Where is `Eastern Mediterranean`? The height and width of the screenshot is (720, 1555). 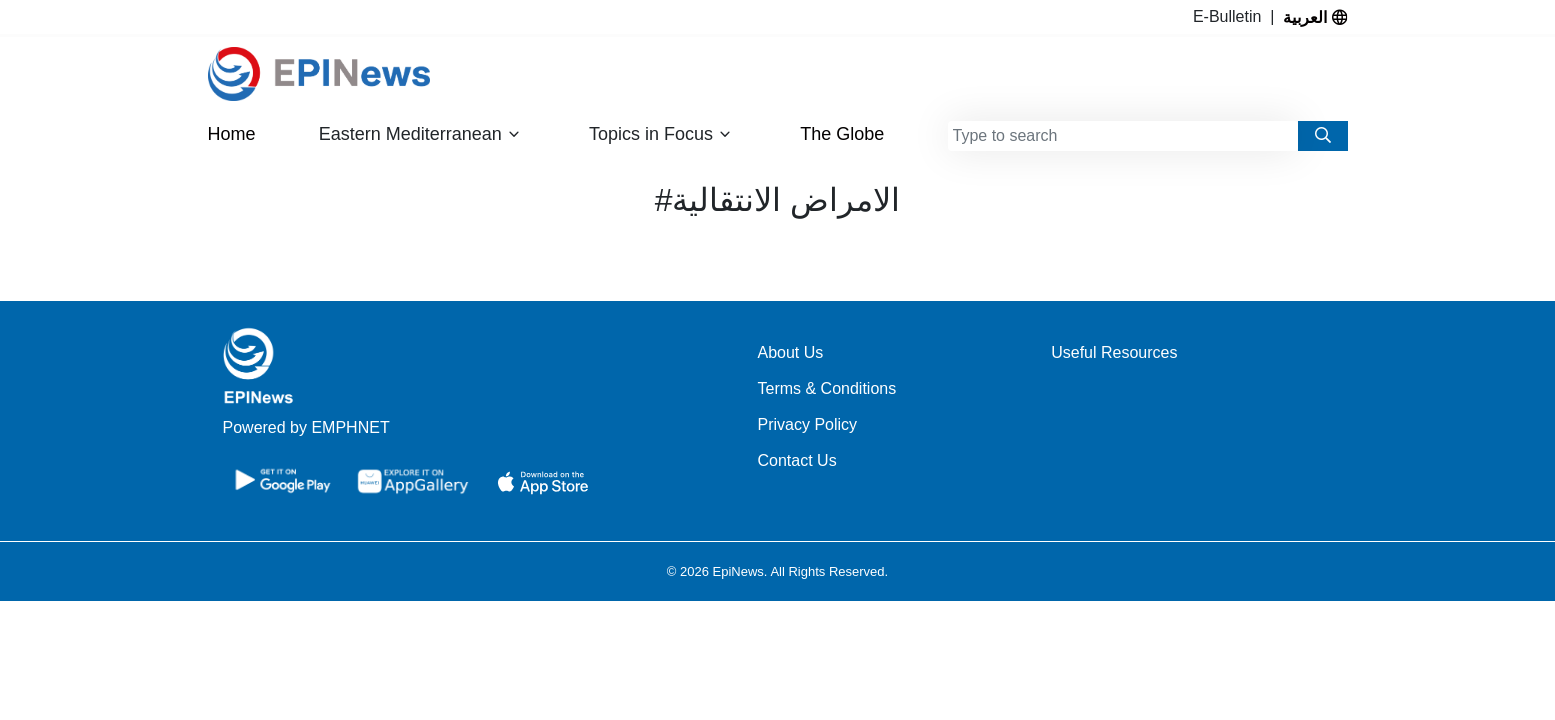
Eastern Mediterranean is located at coordinates (420, 134).